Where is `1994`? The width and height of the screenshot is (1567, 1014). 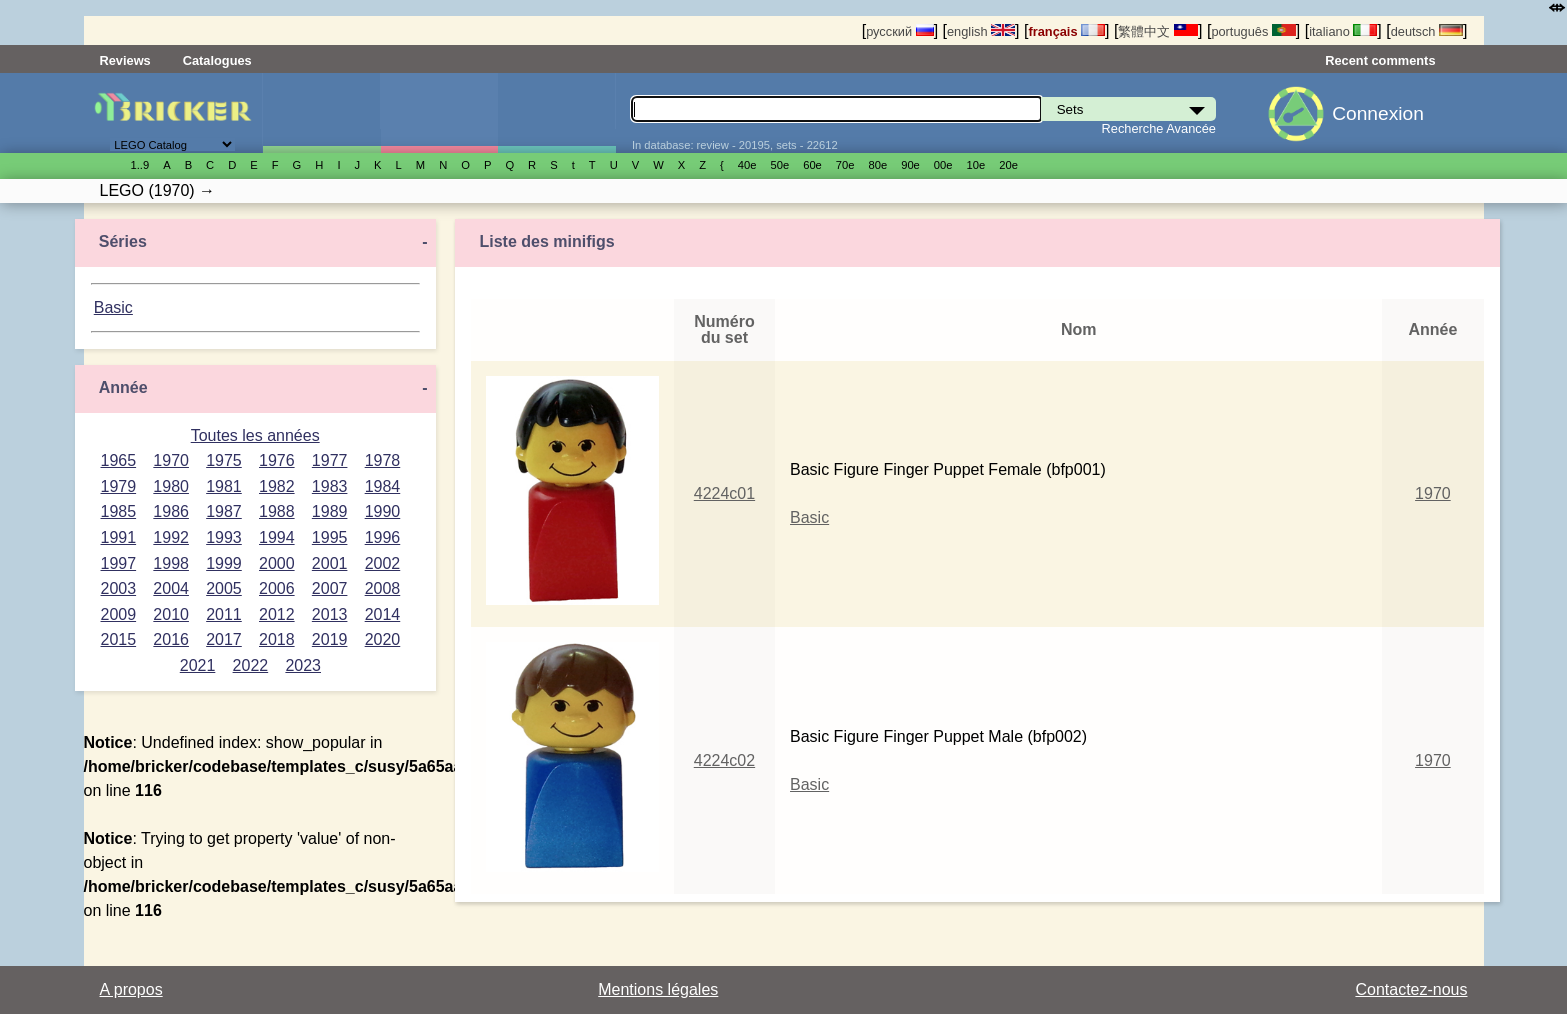 1994 is located at coordinates (277, 537).